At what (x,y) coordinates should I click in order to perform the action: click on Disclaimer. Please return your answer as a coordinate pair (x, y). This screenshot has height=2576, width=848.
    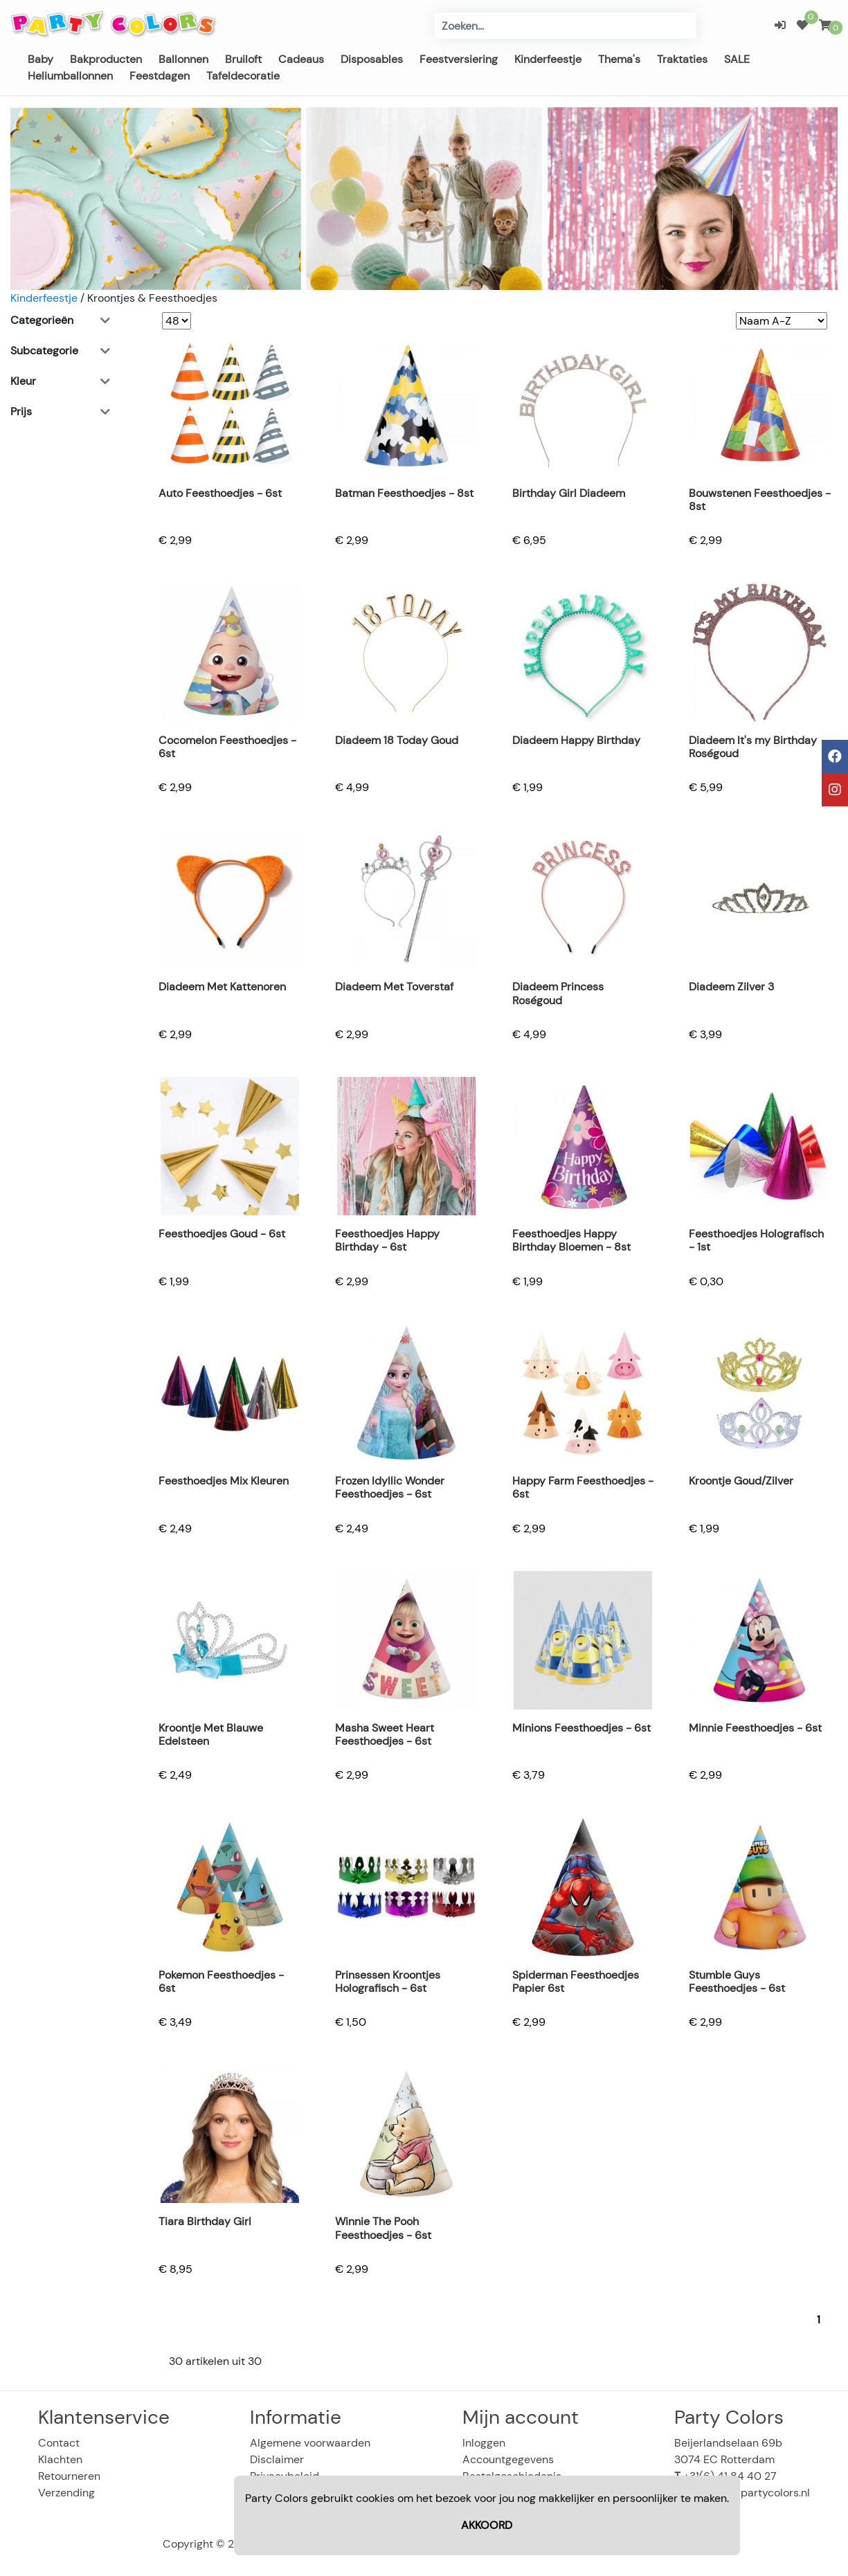
    Looking at the image, I should click on (277, 2459).